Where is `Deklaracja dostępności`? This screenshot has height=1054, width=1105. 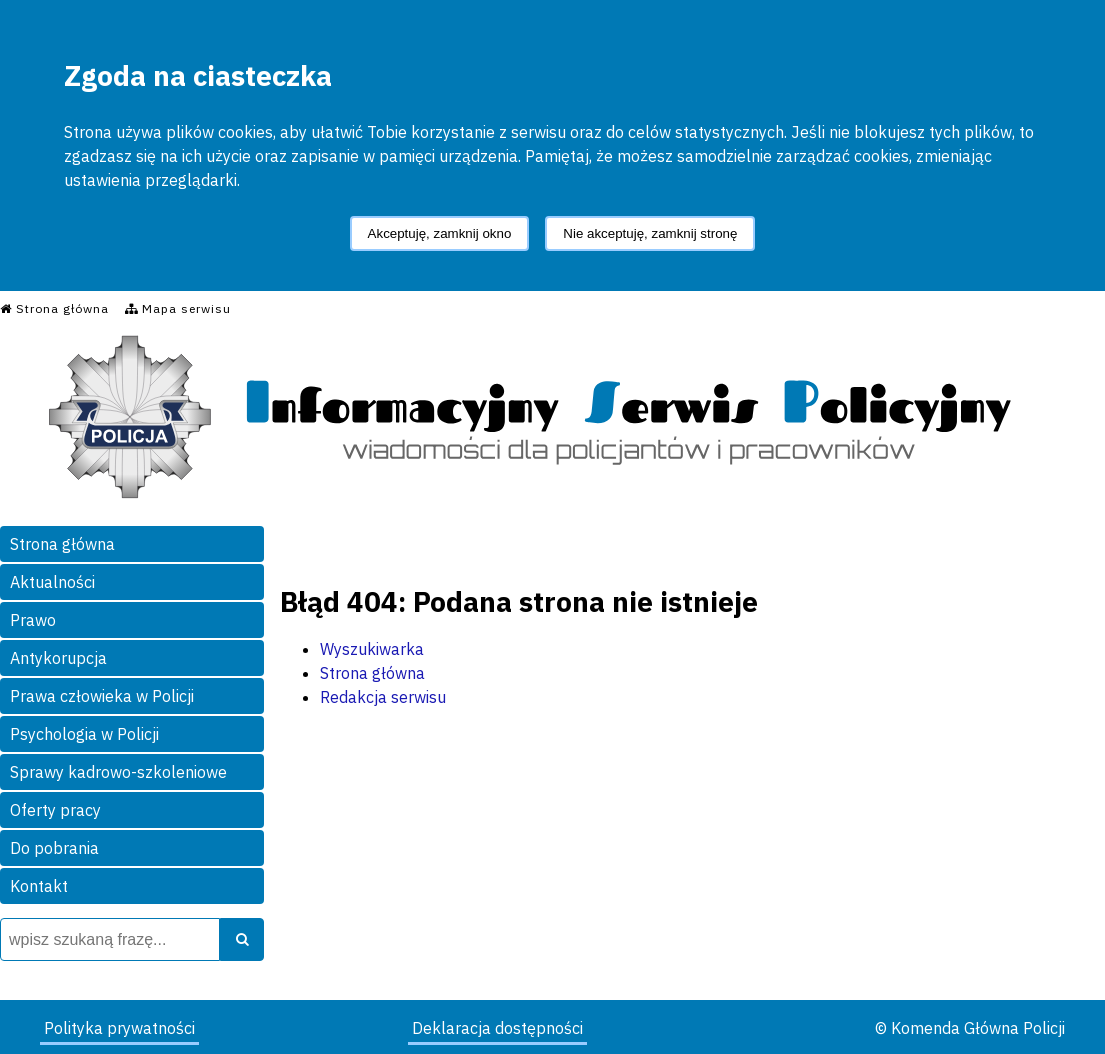 Deklaracja dostępności is located at coordinates (497, 1028).